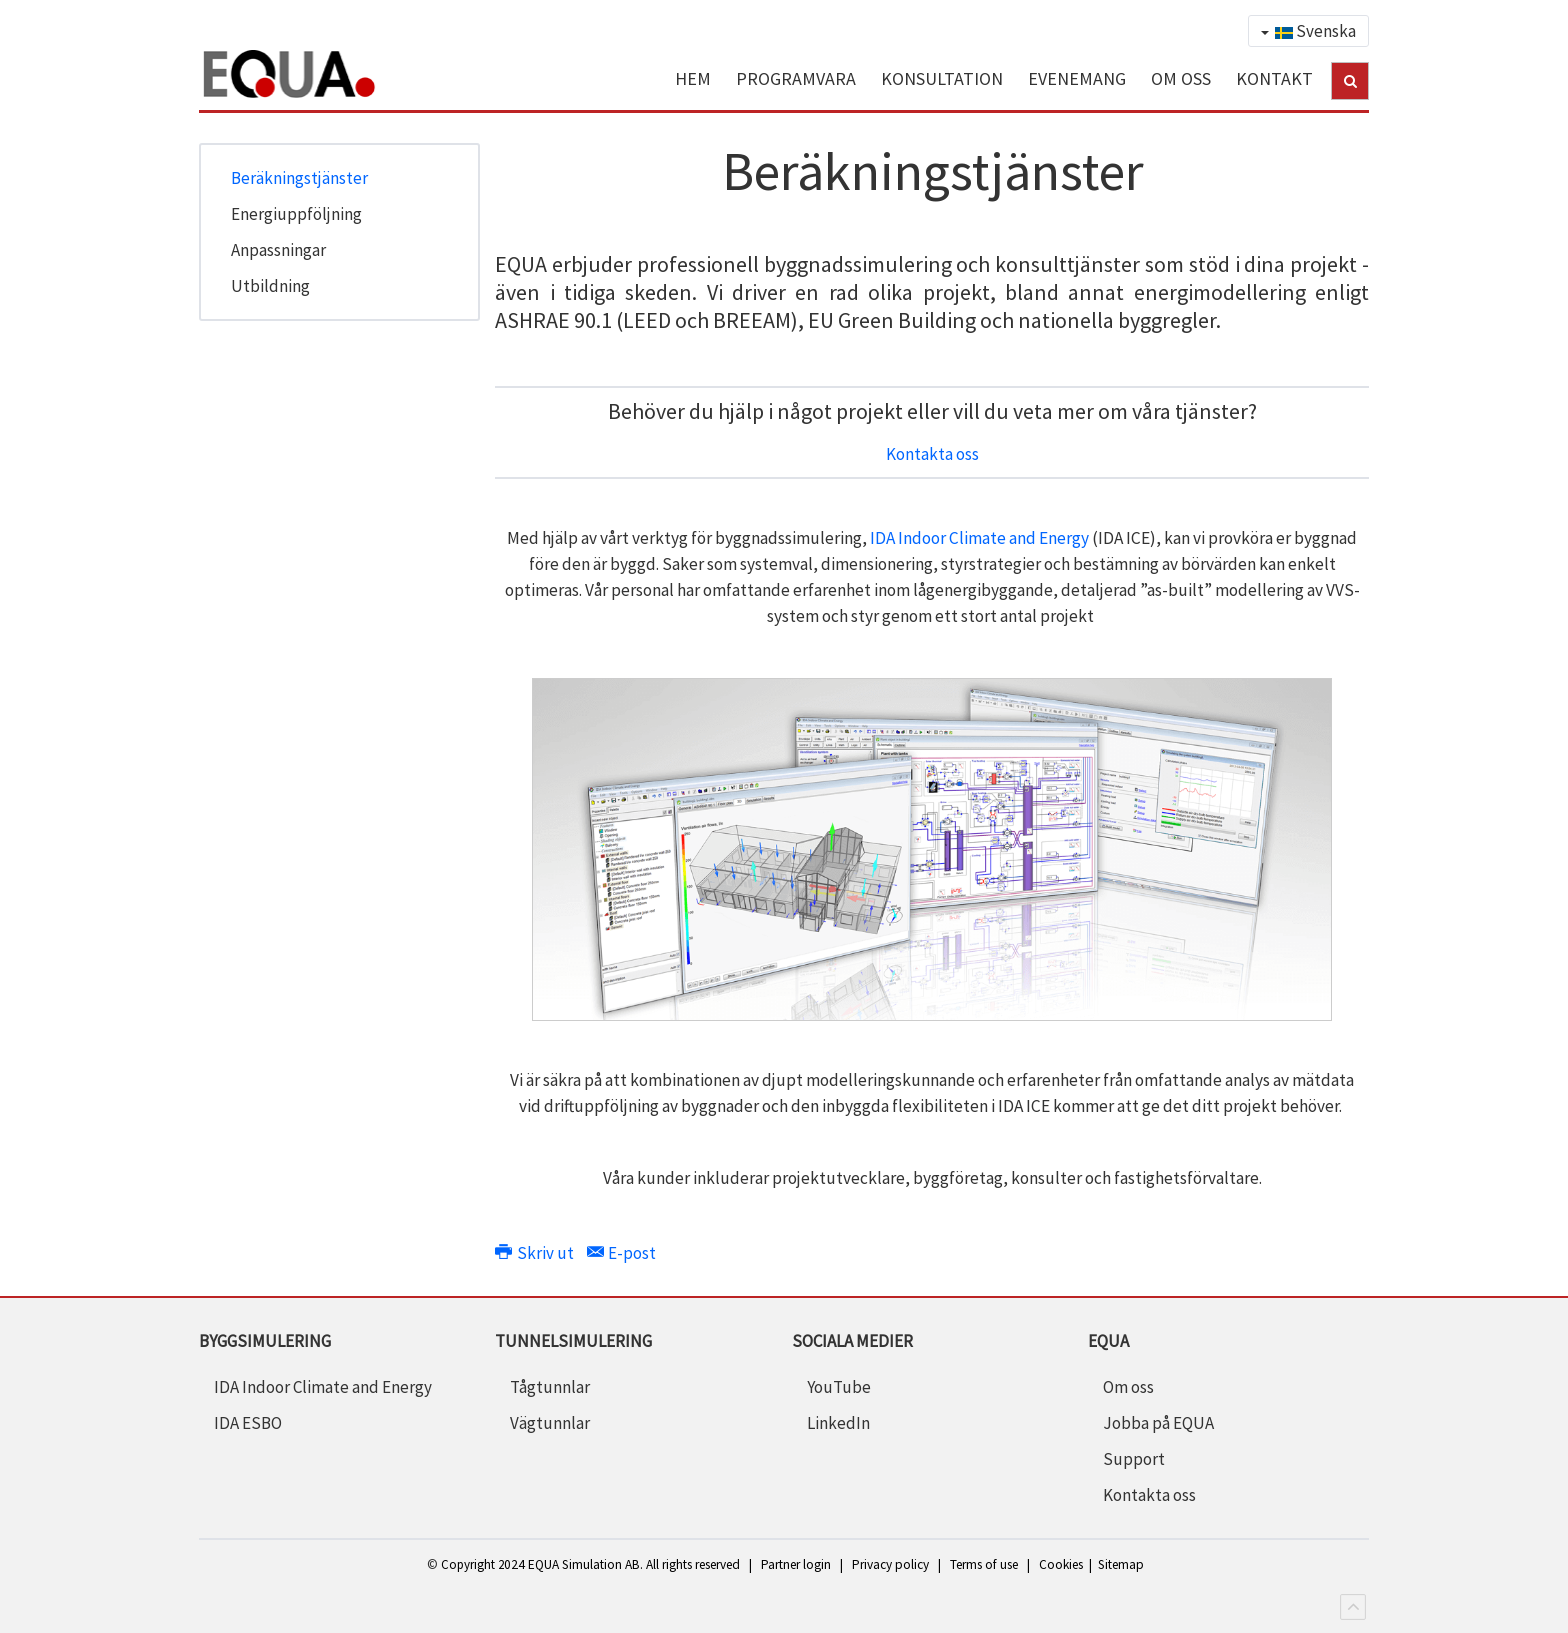 The width and height of the screenshot is (1568, 1633). Describe the element at coordinates (278, 250) in the screenshot. I see `Anpassningar` at that location.